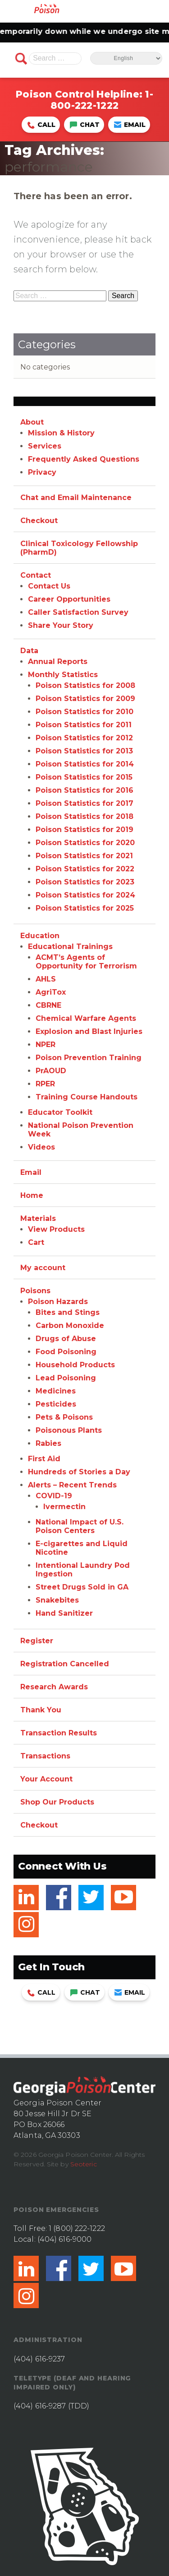 Image resolution: width=169 pixels, height=2576 pixels. Describe the element at coordinates (64, 1506) in the screenshot. I see `Ivermectin` at that location.